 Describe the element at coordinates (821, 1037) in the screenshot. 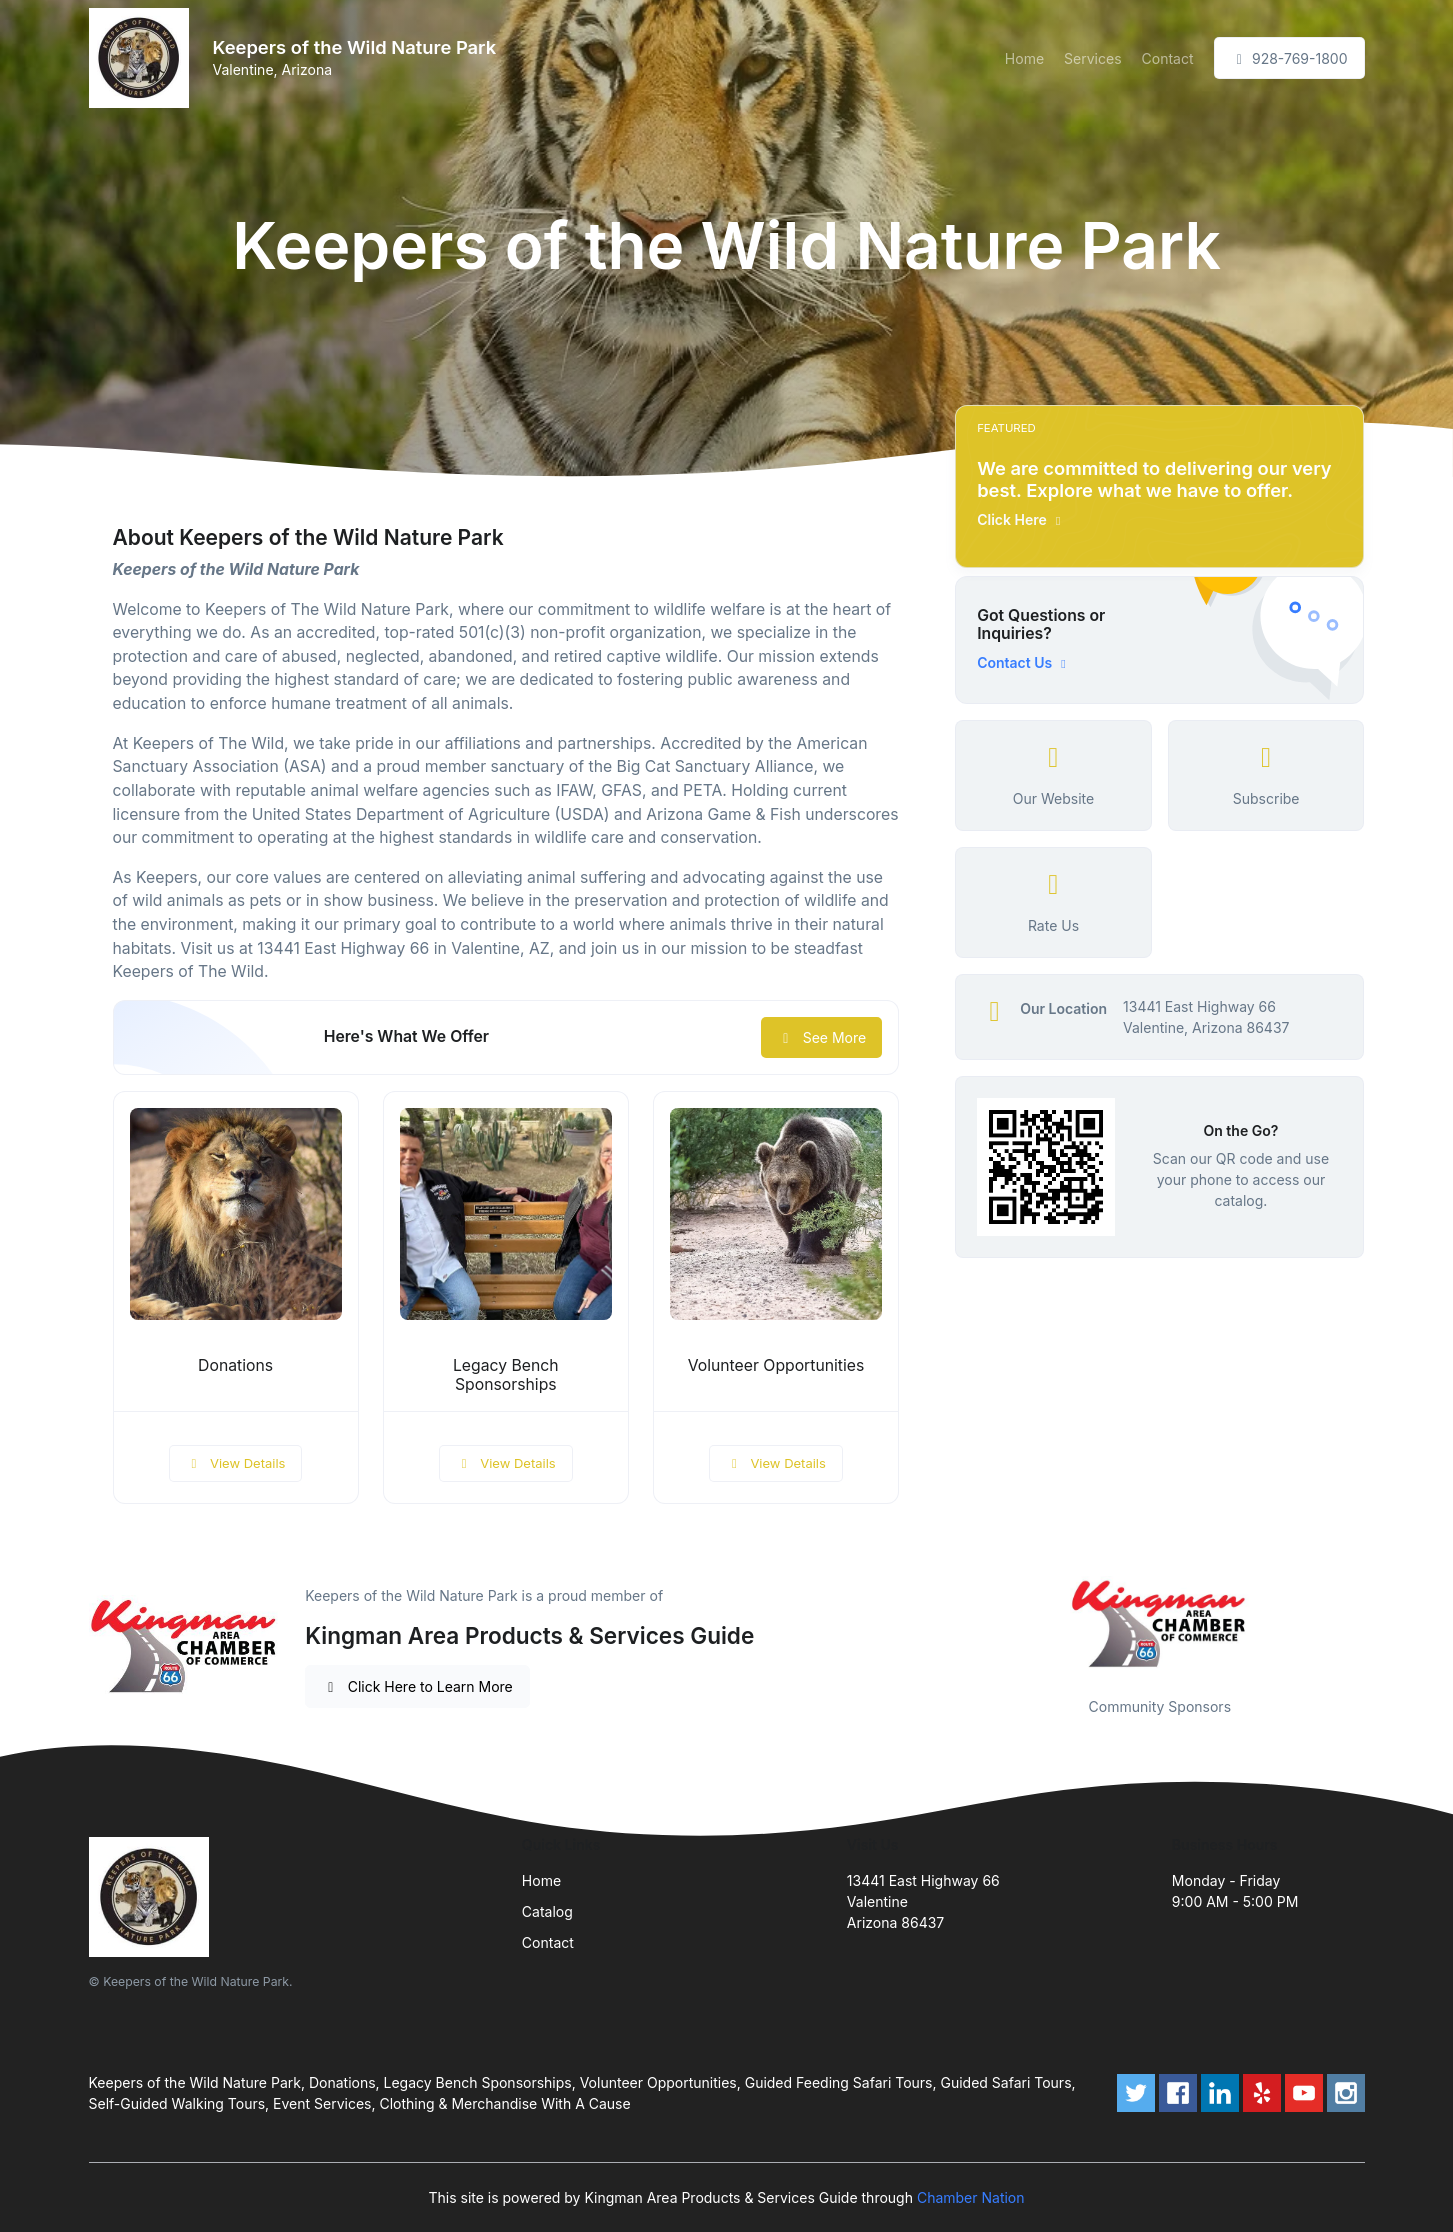

I see `See More` at that location.